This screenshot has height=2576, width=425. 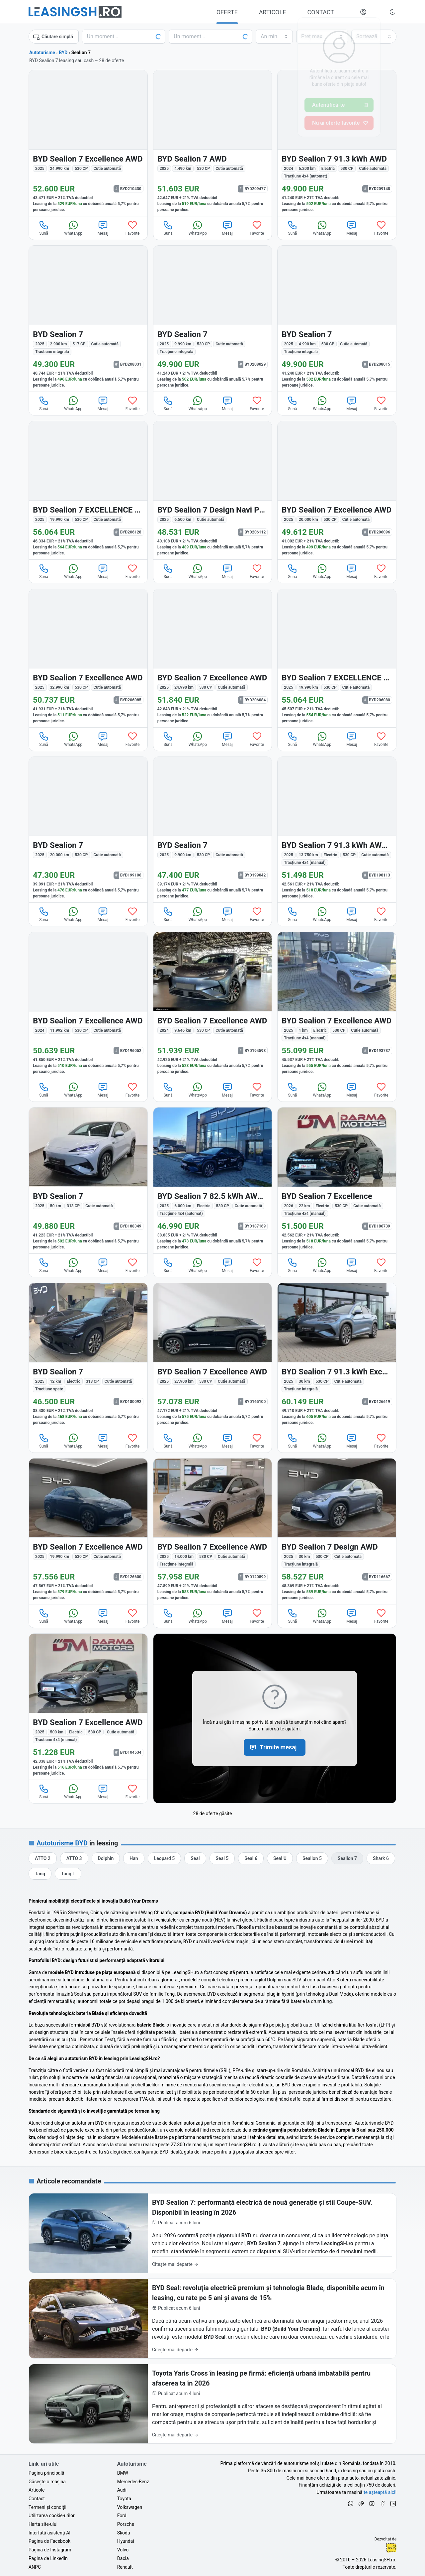 What do you see at coordinates (212, 658) in the screenshot?
I see `[BYD Sealion 7 din 2025 cu 24.990 km - oferta BYD206084]` at bounding box center [212, 658].